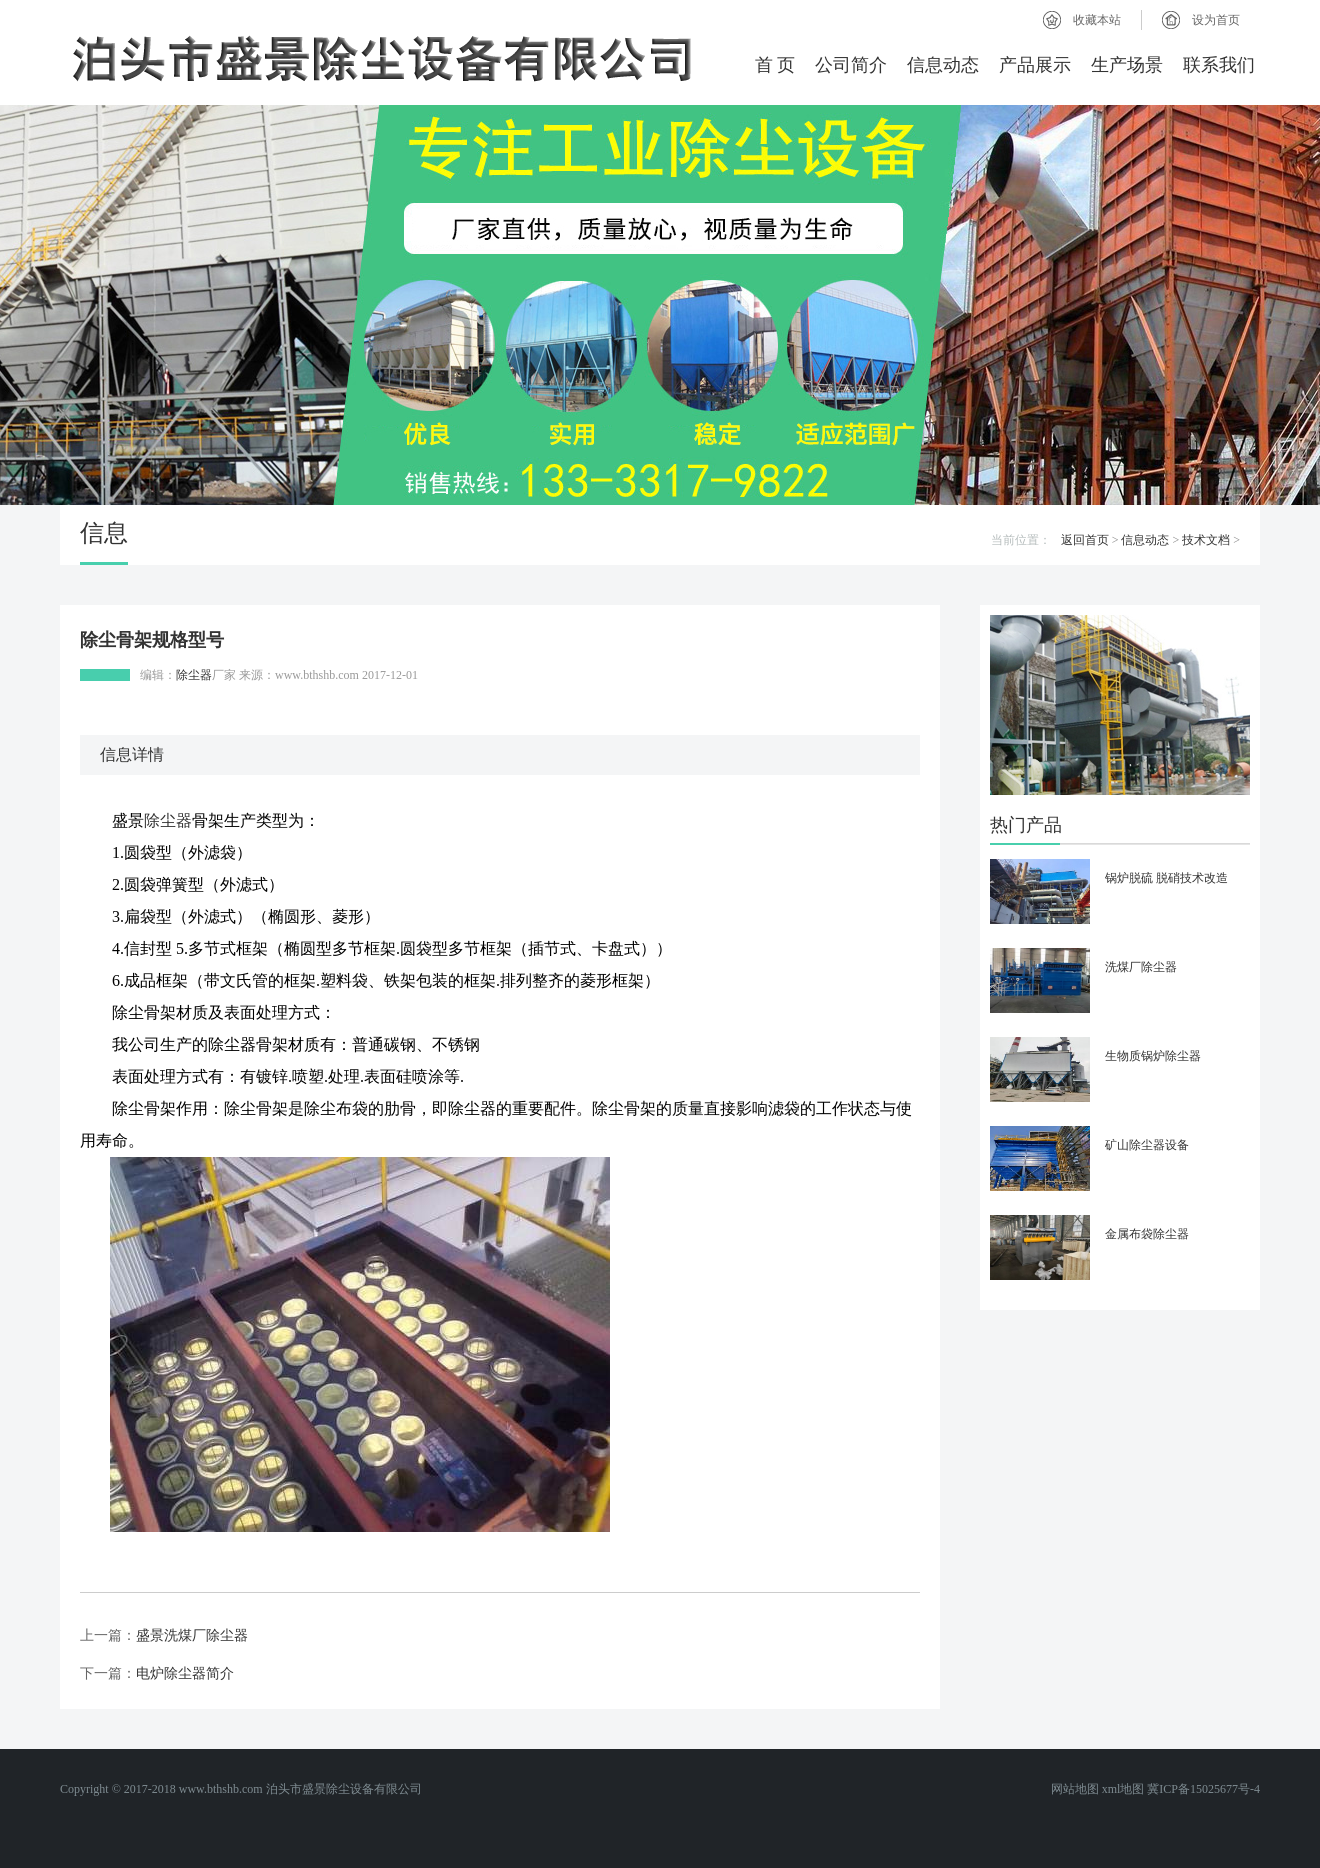 This screenshot has height=1868, width=1320. What do you see at coordinates (851, 65) in the screenshot?
I see `公司简介` at bounding box center [851, 65].